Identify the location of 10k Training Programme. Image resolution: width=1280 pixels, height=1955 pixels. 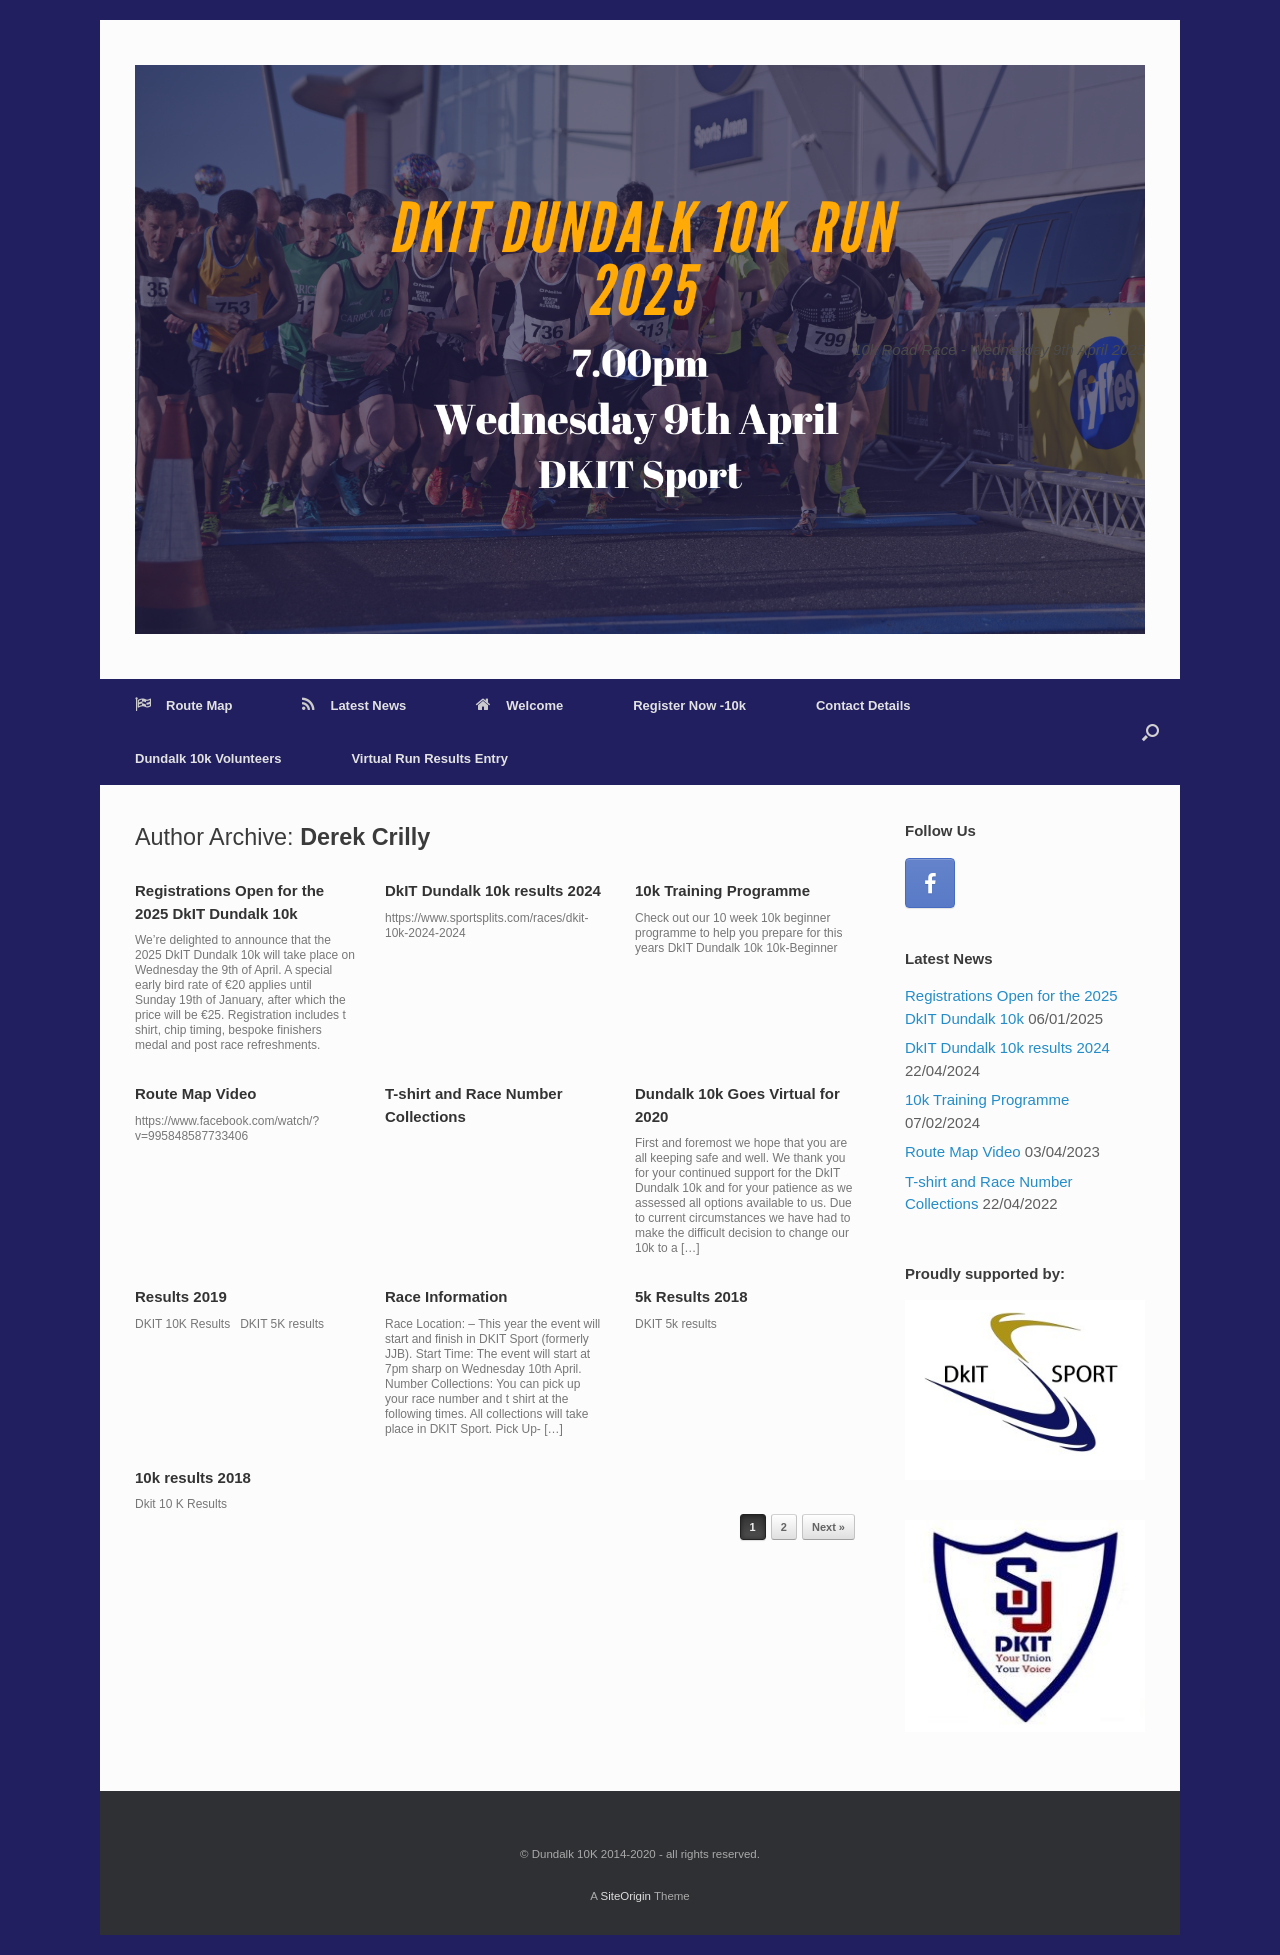
(722, 890).